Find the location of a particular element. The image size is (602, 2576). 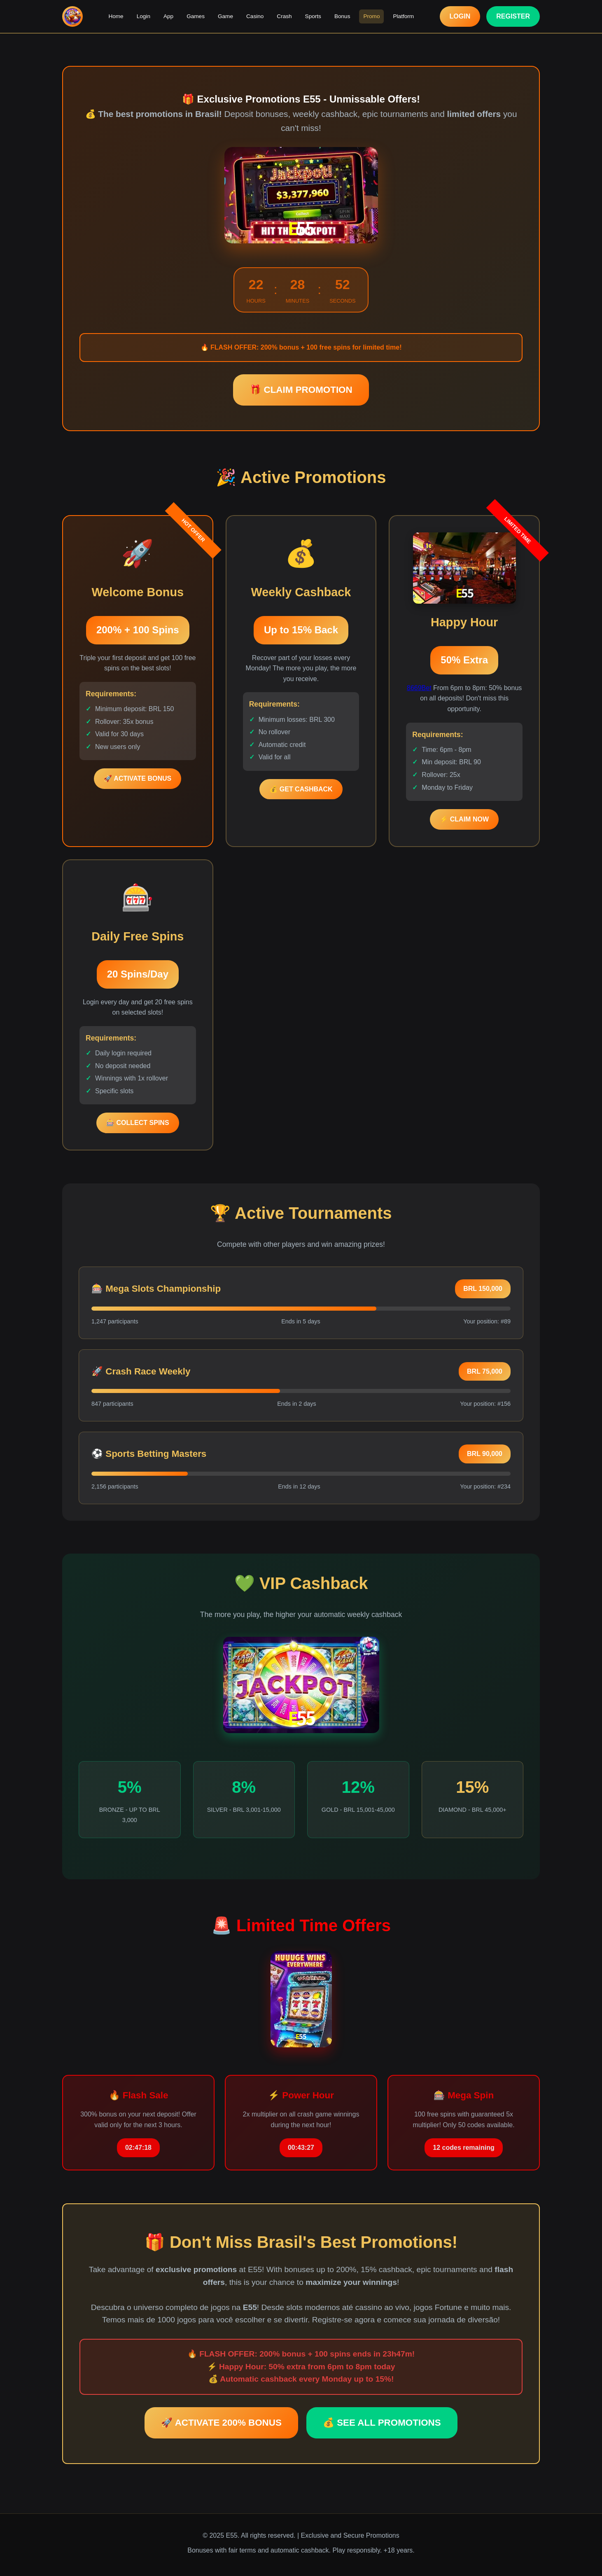

⚡ CLAIM NOW is located at coordinates (464, 819).